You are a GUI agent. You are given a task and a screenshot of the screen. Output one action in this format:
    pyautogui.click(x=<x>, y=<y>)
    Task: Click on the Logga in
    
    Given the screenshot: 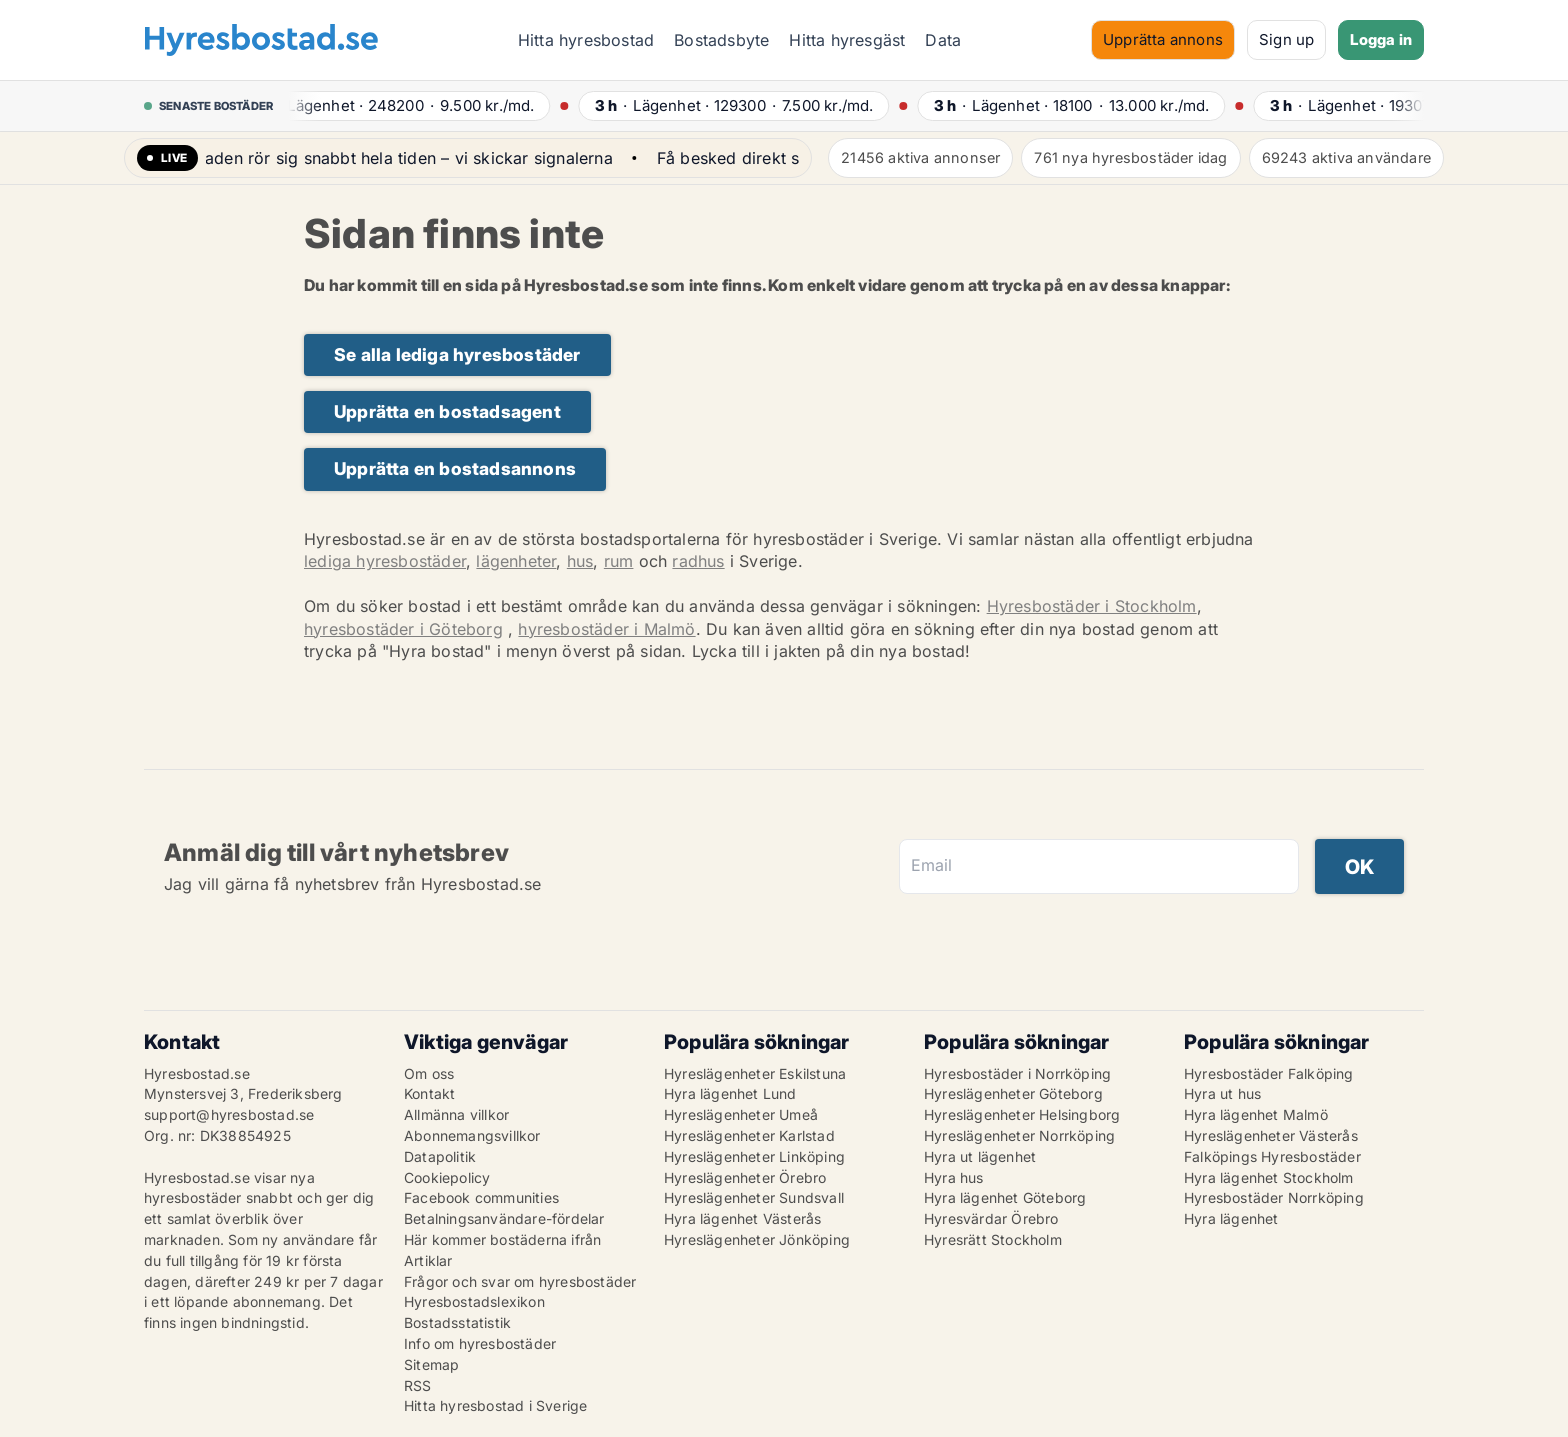 What is the action you would take?
    pyautogui.click(x=1381, y=39)
    